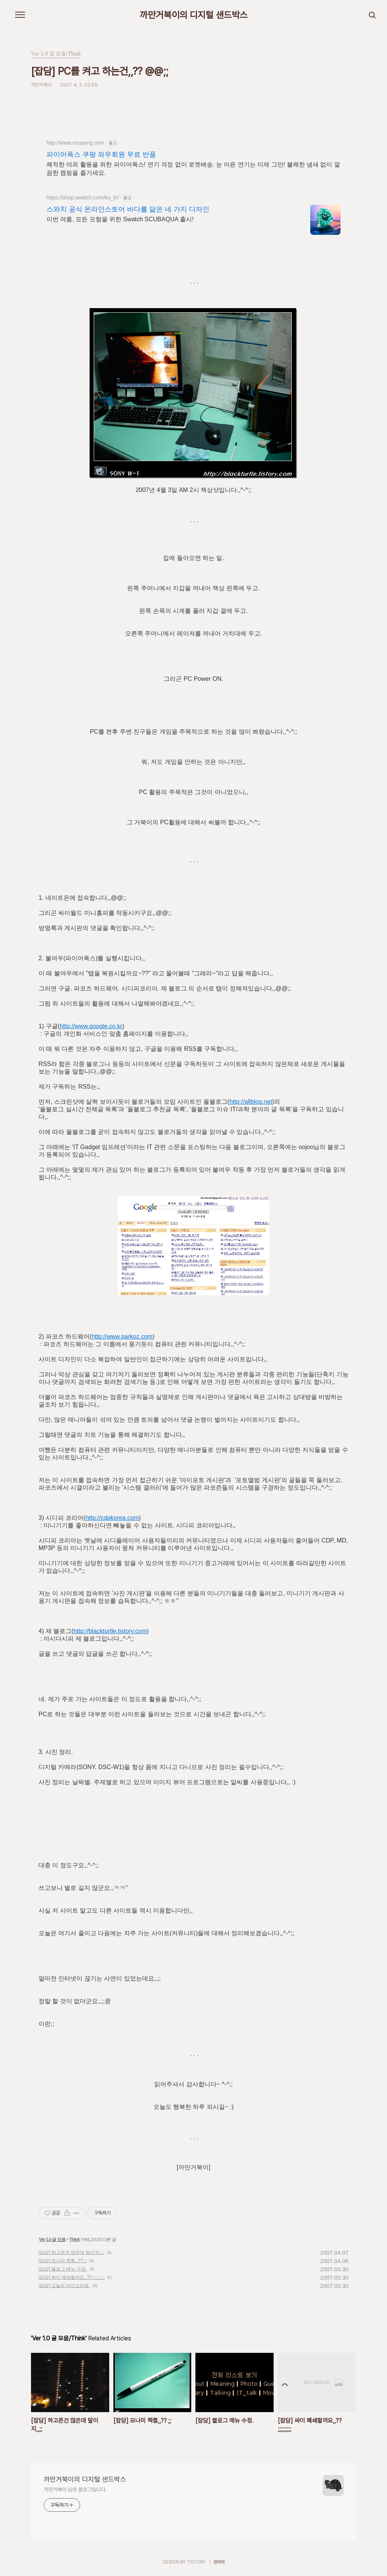 This screenshot has height=2576, width=387. What do you see at coordinates (101, 154) in the screenshot?
I see `파이어폭스 쿠팡 와우회원 무료 반품` at bounding box center [101, 154].